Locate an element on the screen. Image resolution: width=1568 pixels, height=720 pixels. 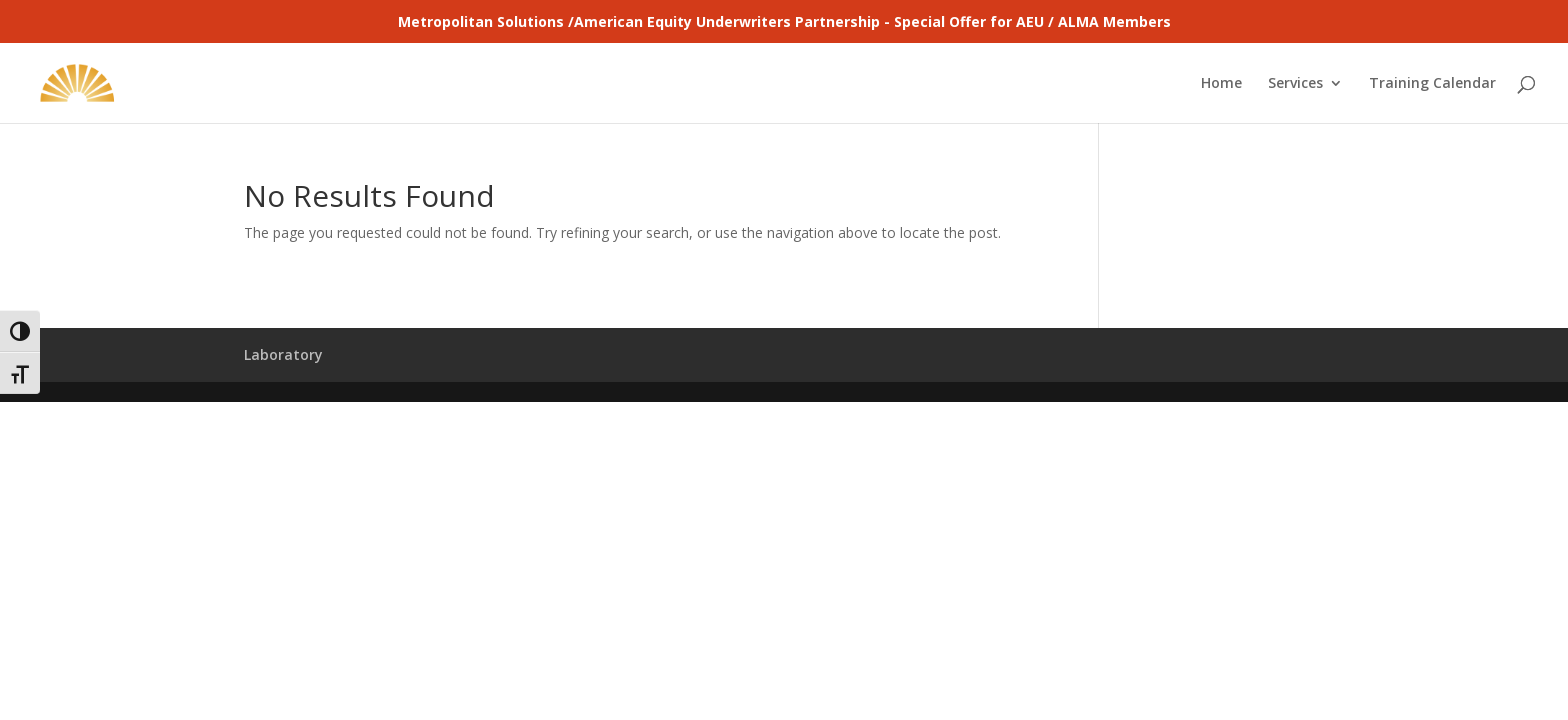
Laboratory is located at coordinates (283, 354).